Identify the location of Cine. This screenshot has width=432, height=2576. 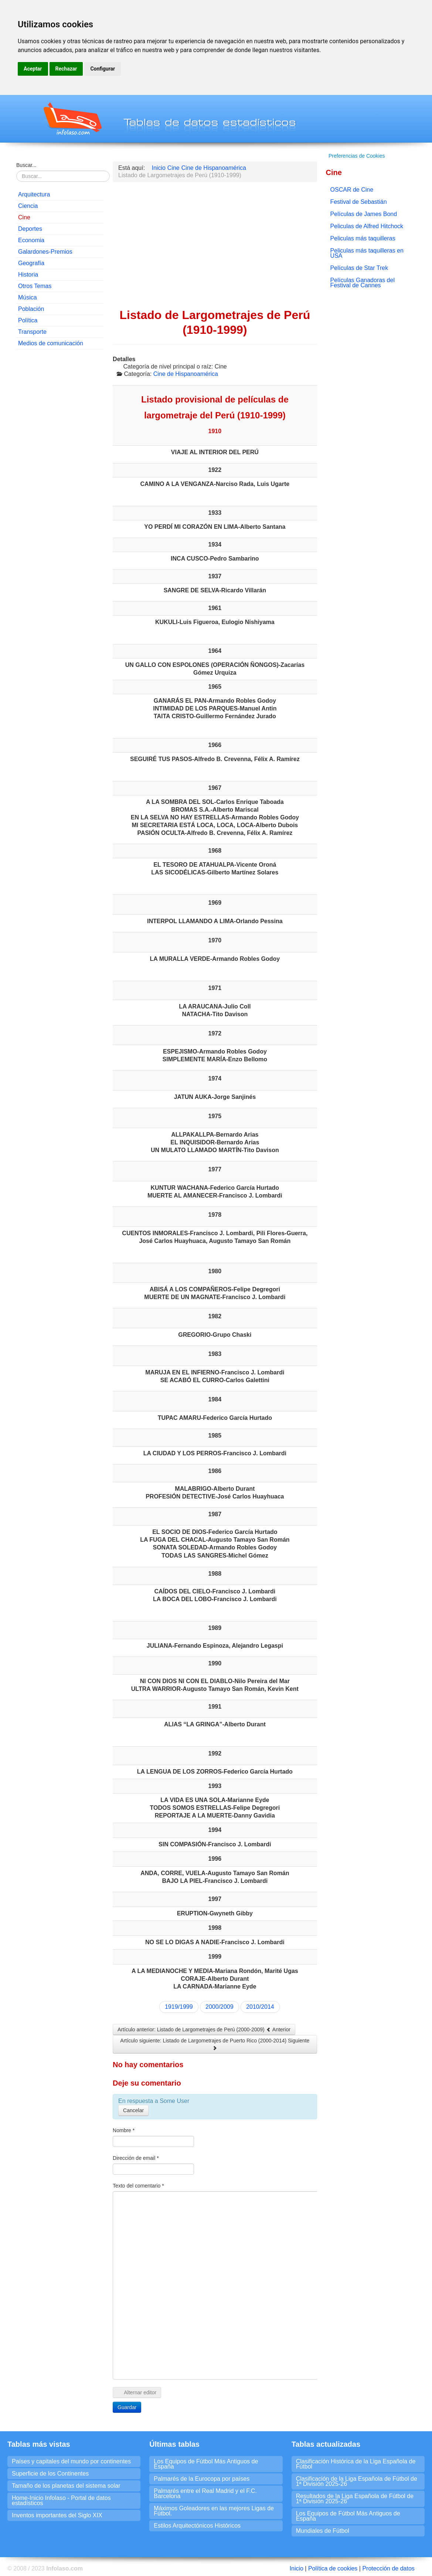
(24, 217).